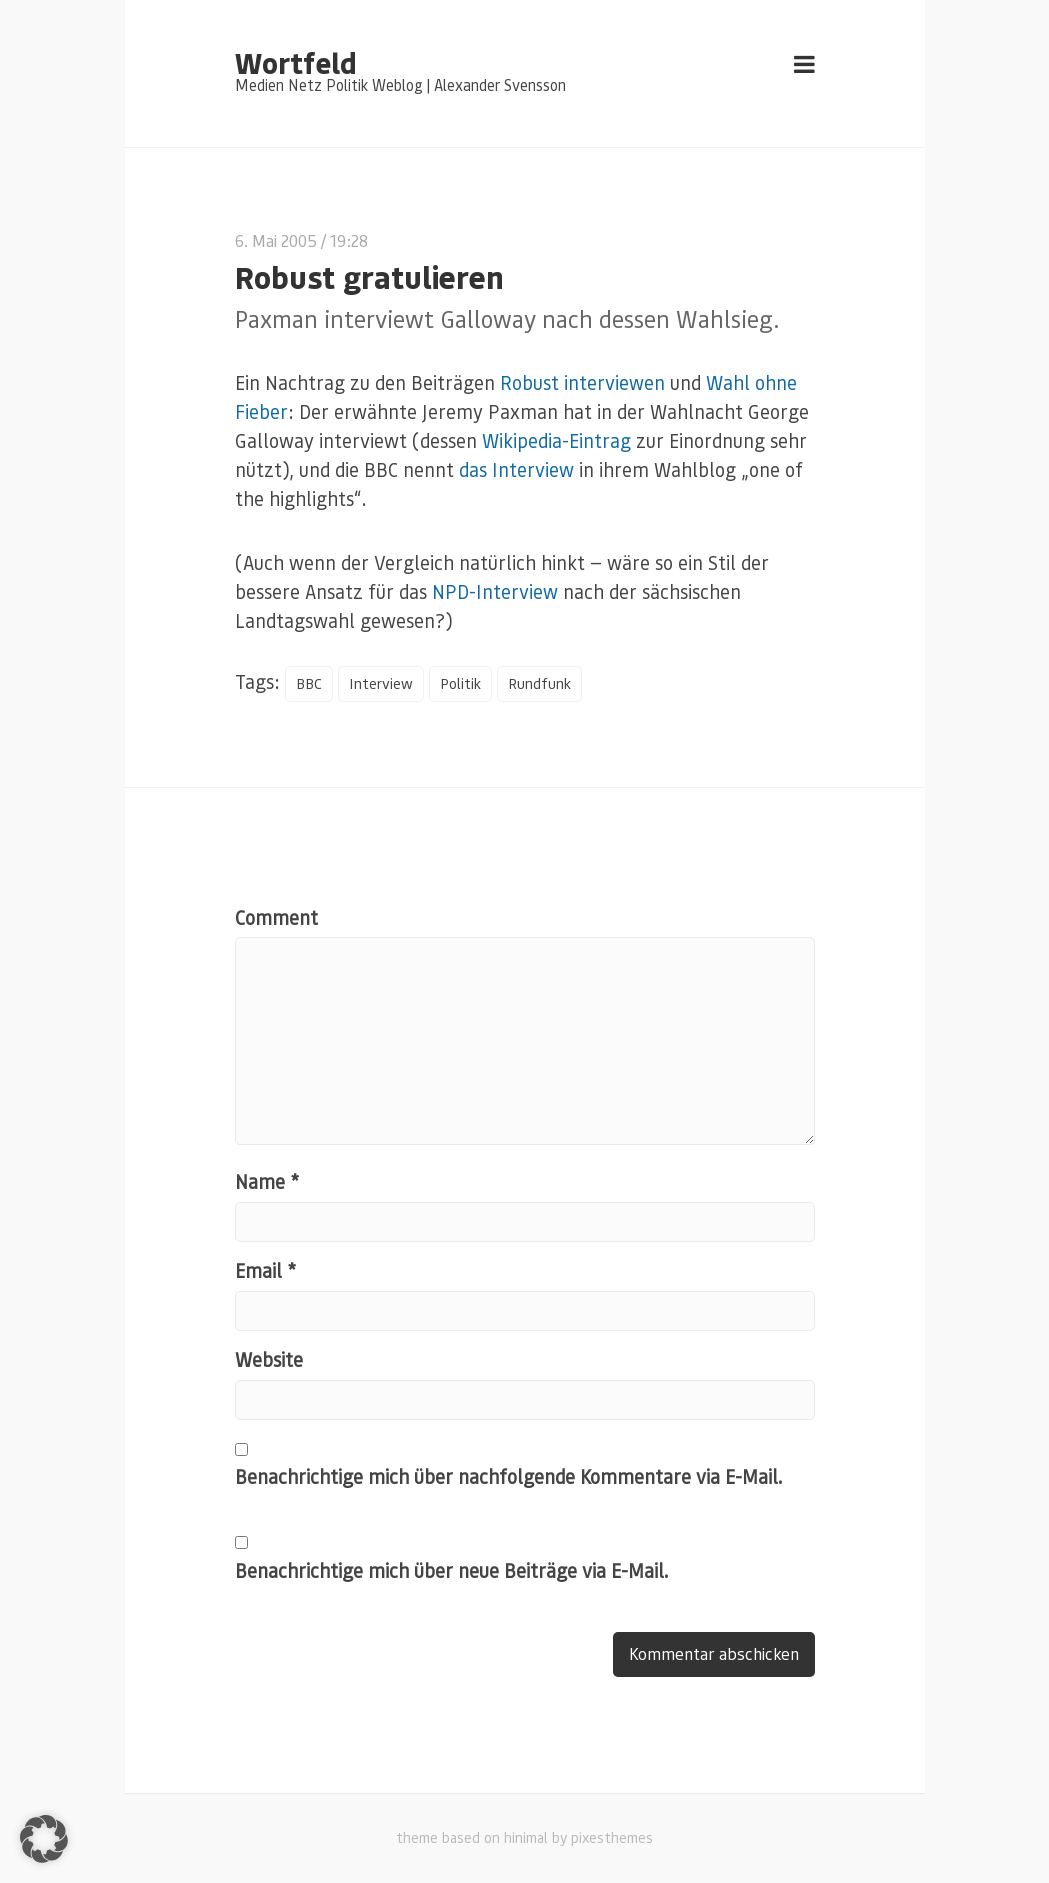 The image size is (1049, 1883). I want to click on Name, so click(267, 1182).